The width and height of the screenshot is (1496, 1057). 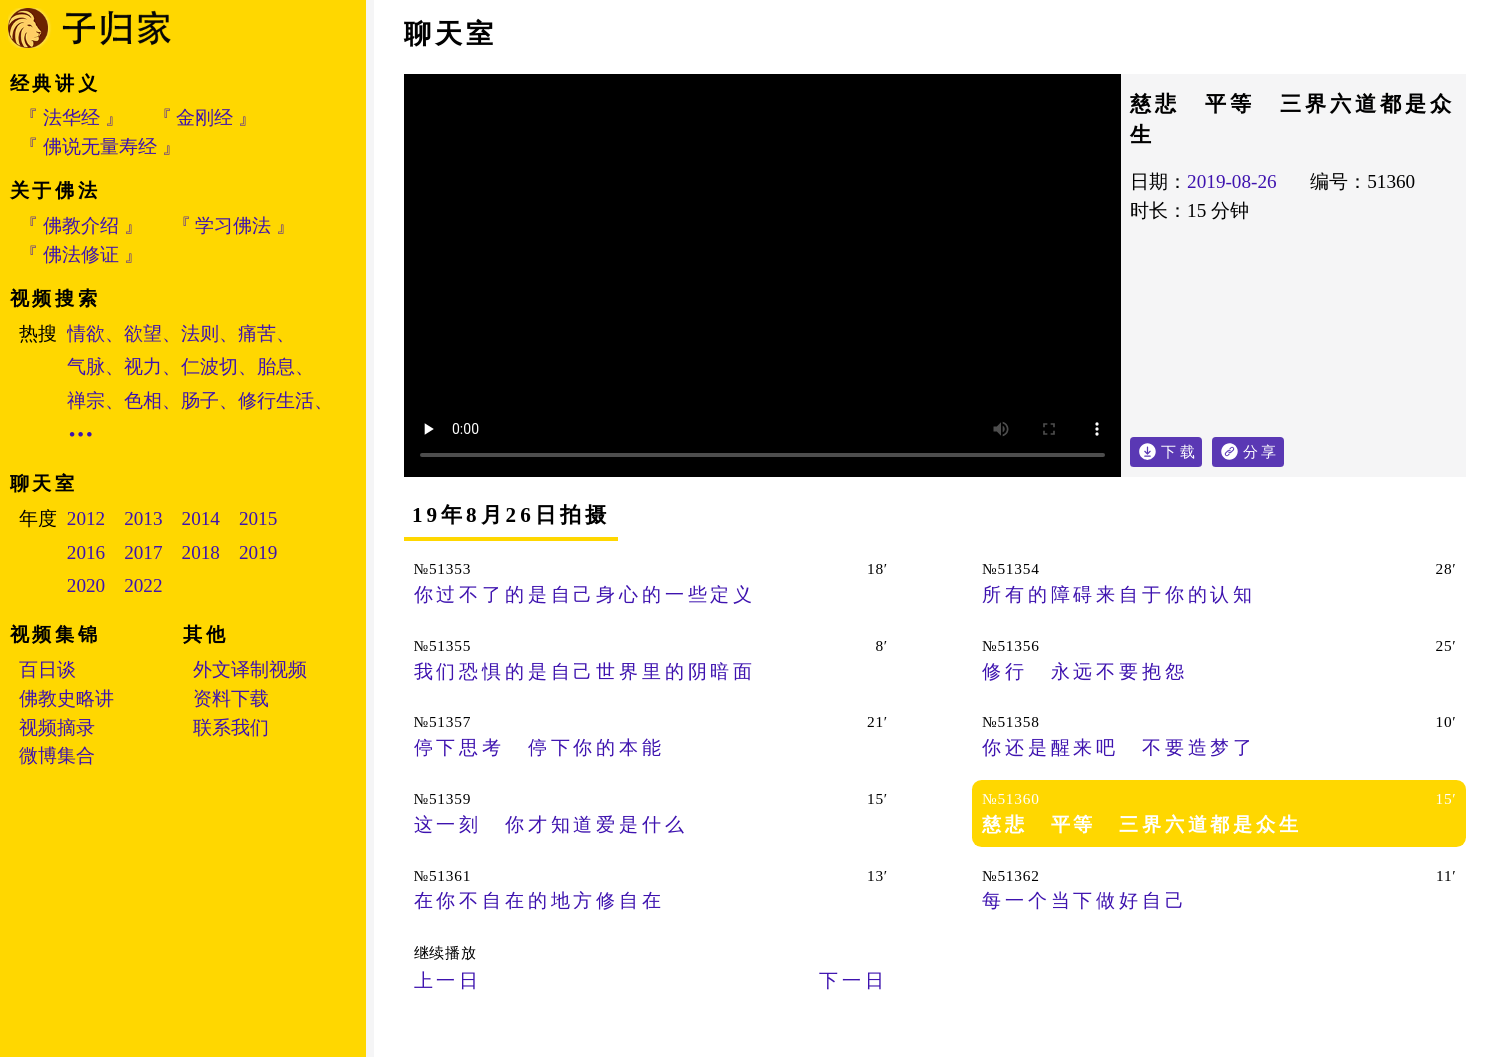 What do you see at coordinates (81, 254) in the screenshot?
I see `『 佛法修证 』` at bounding box center [81, 254].